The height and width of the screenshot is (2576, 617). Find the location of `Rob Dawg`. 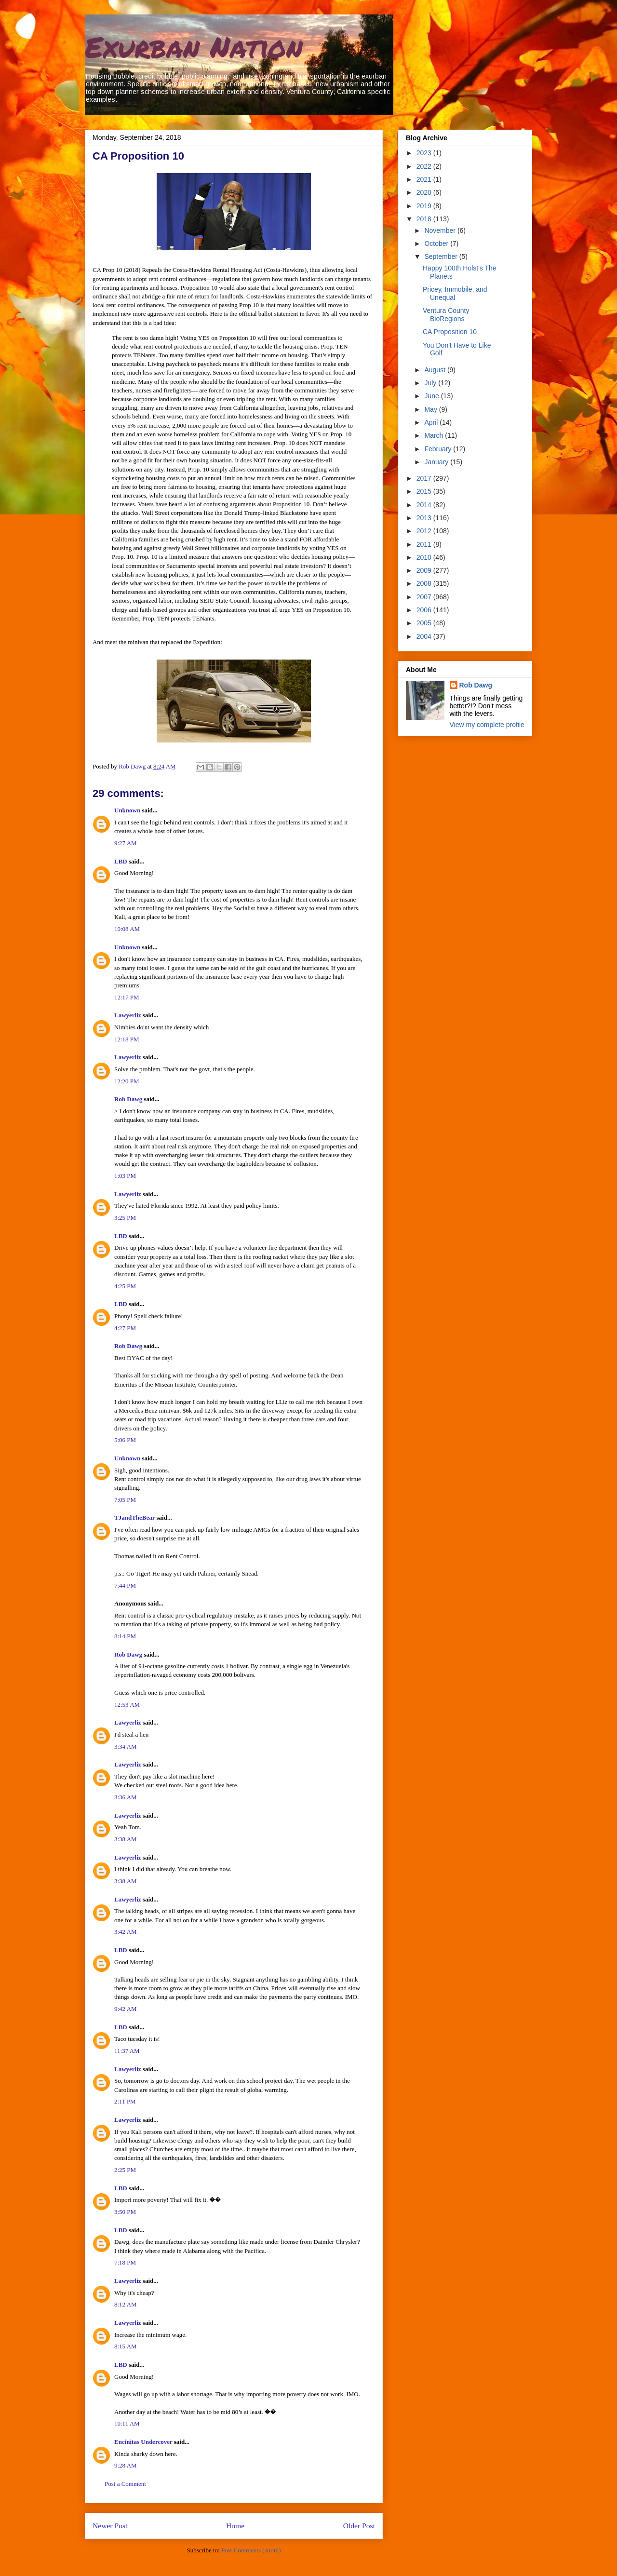

Rob Dawg is located at coordinates (128, 1099).